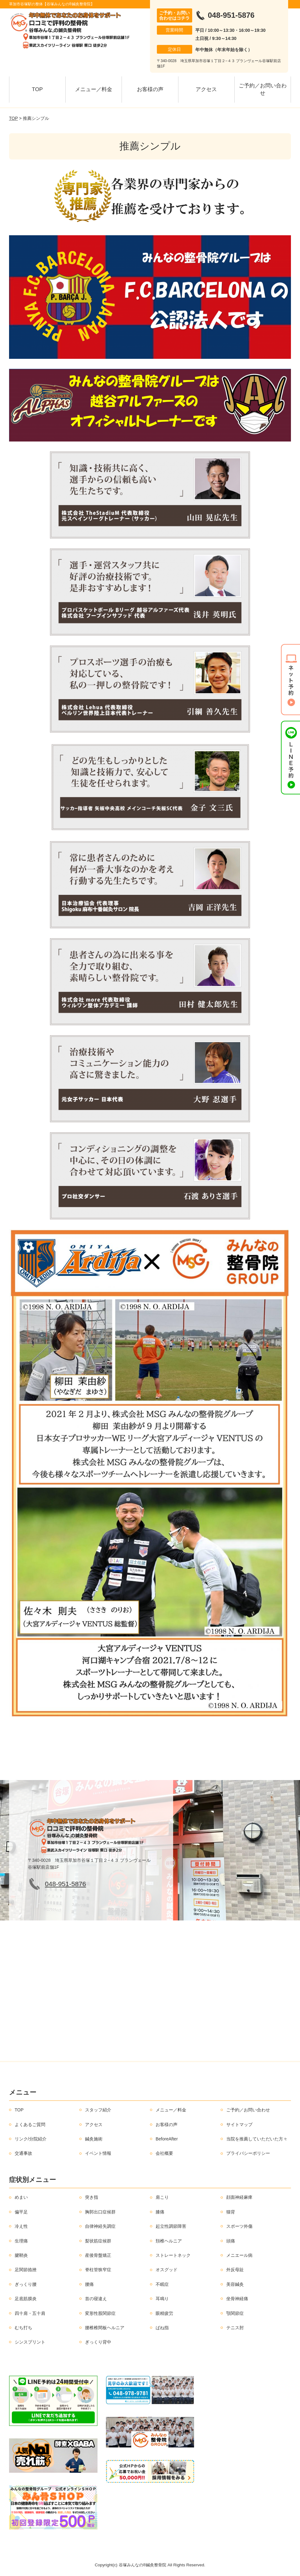  What do you see at coordinates (98, 2240) in the screenshot?
I see `梨状筋症候群` at bounding box center [98, 2240].